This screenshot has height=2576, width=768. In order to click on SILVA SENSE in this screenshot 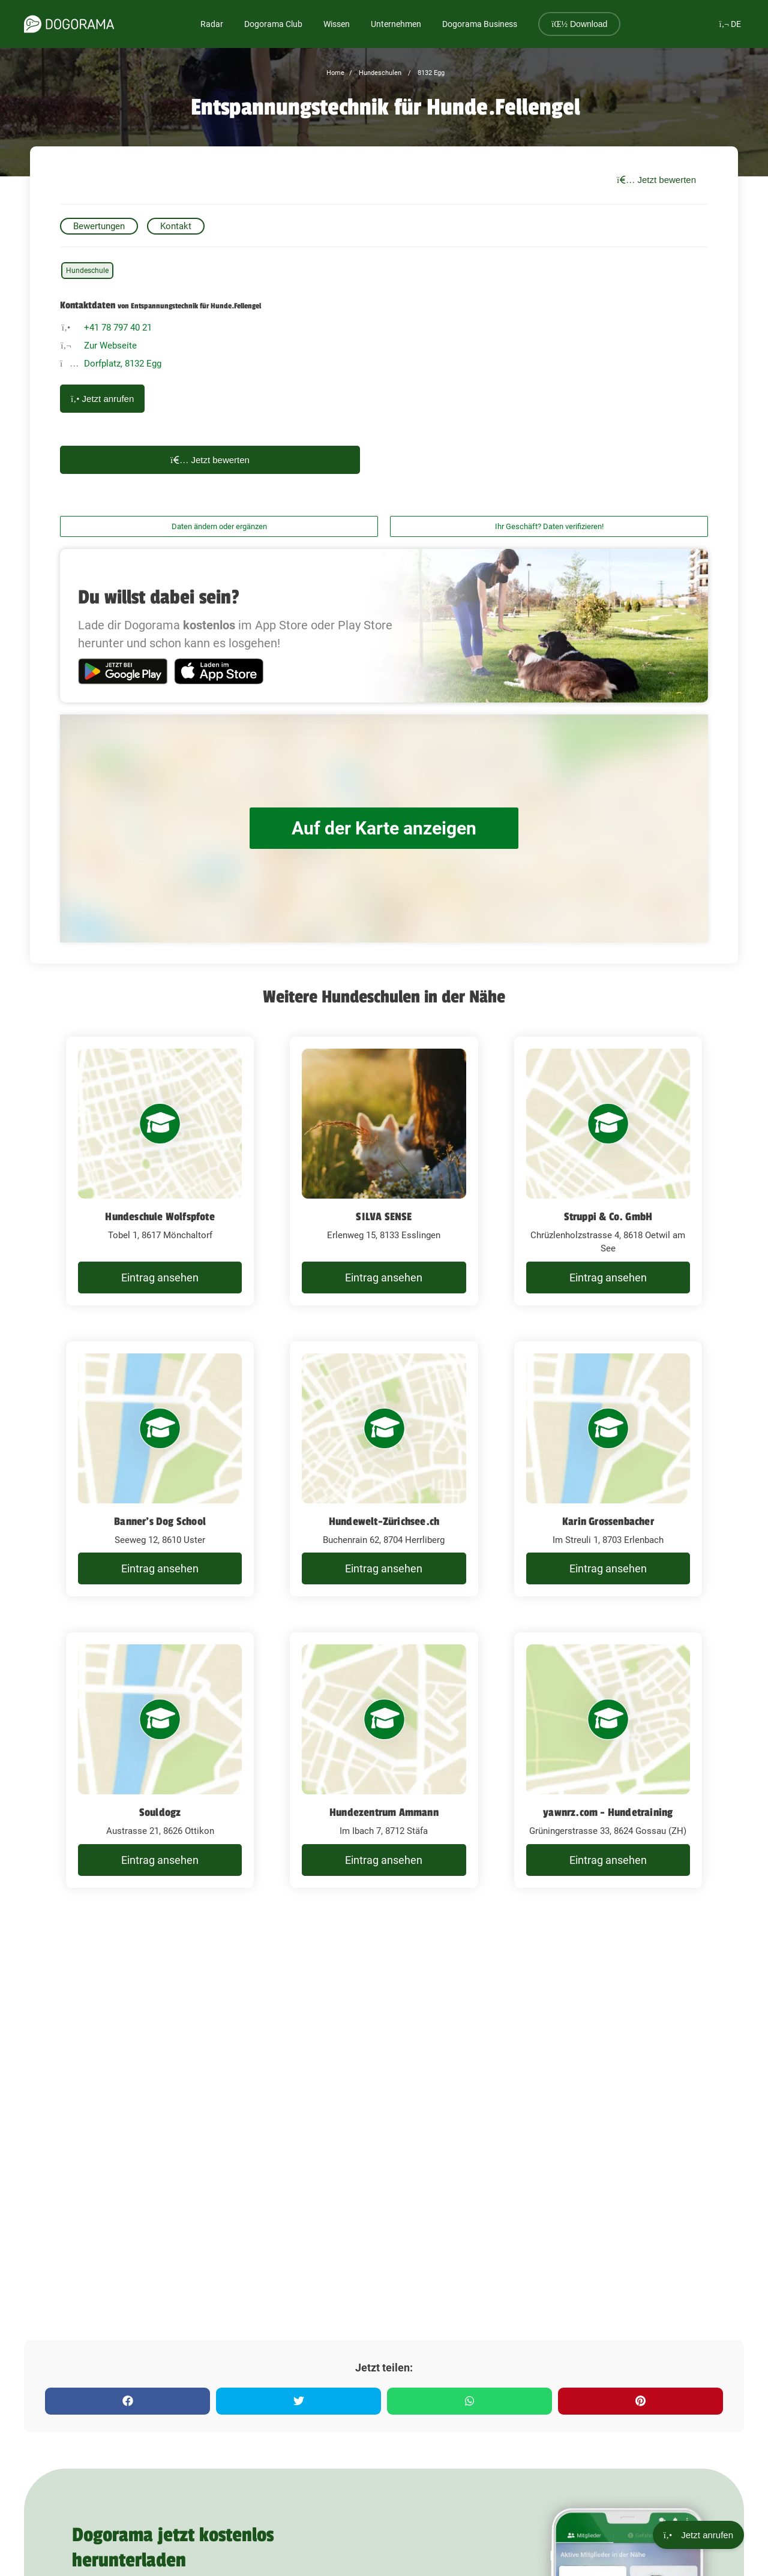, I will do `click(384, 1216)`.